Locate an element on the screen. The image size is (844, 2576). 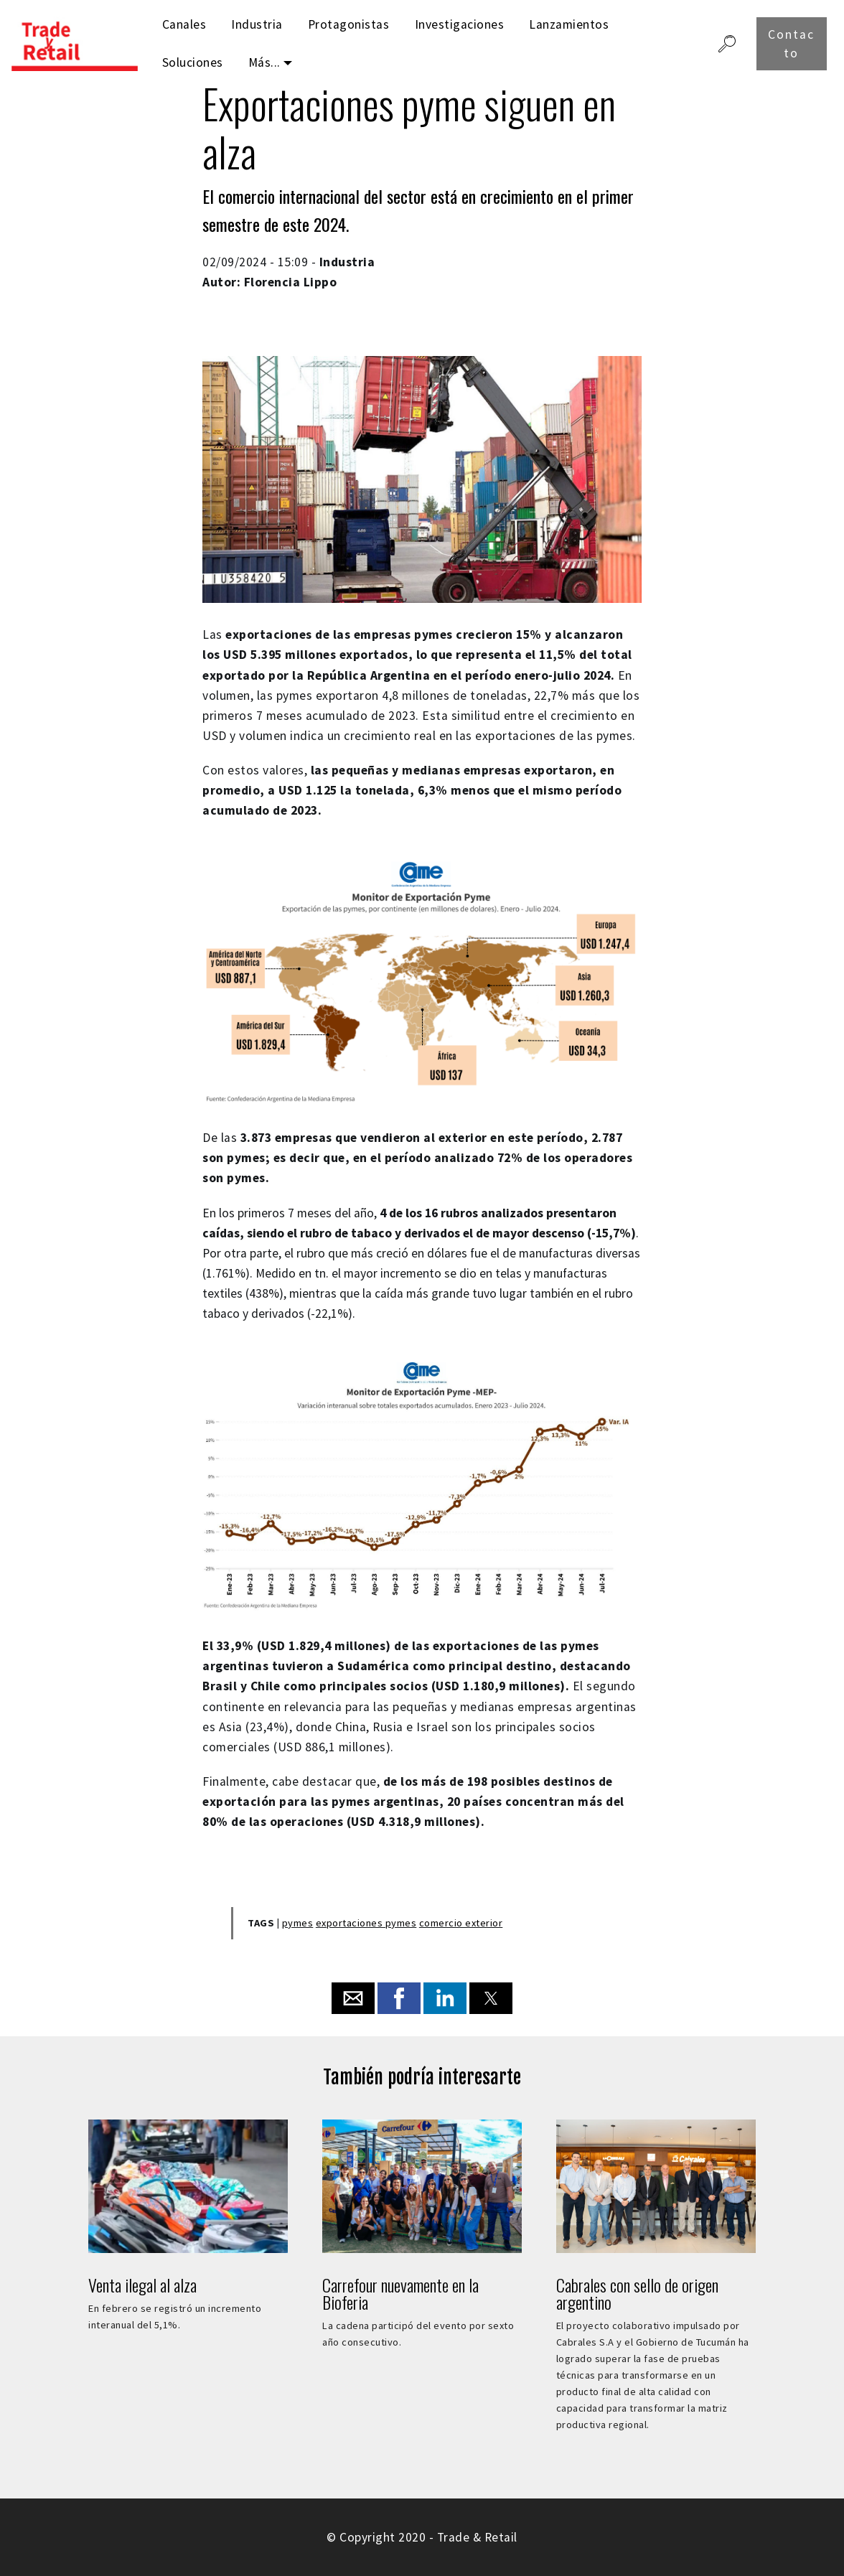
pymes is located at coordinates (298, 1922).